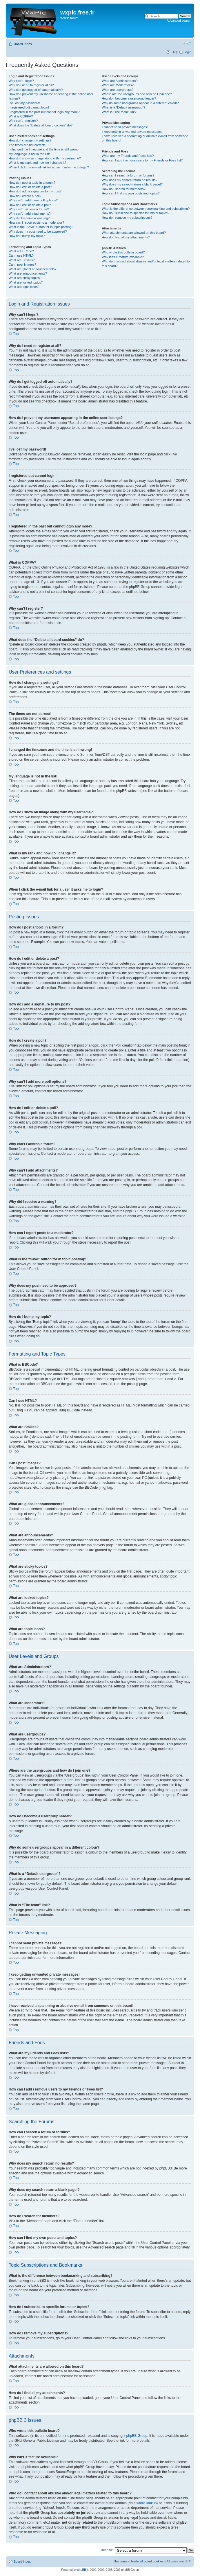  What do you see at coordinates (23, 120) in the screenshot?
I see `Why can’t I register?` at bounding box center [23, 120].